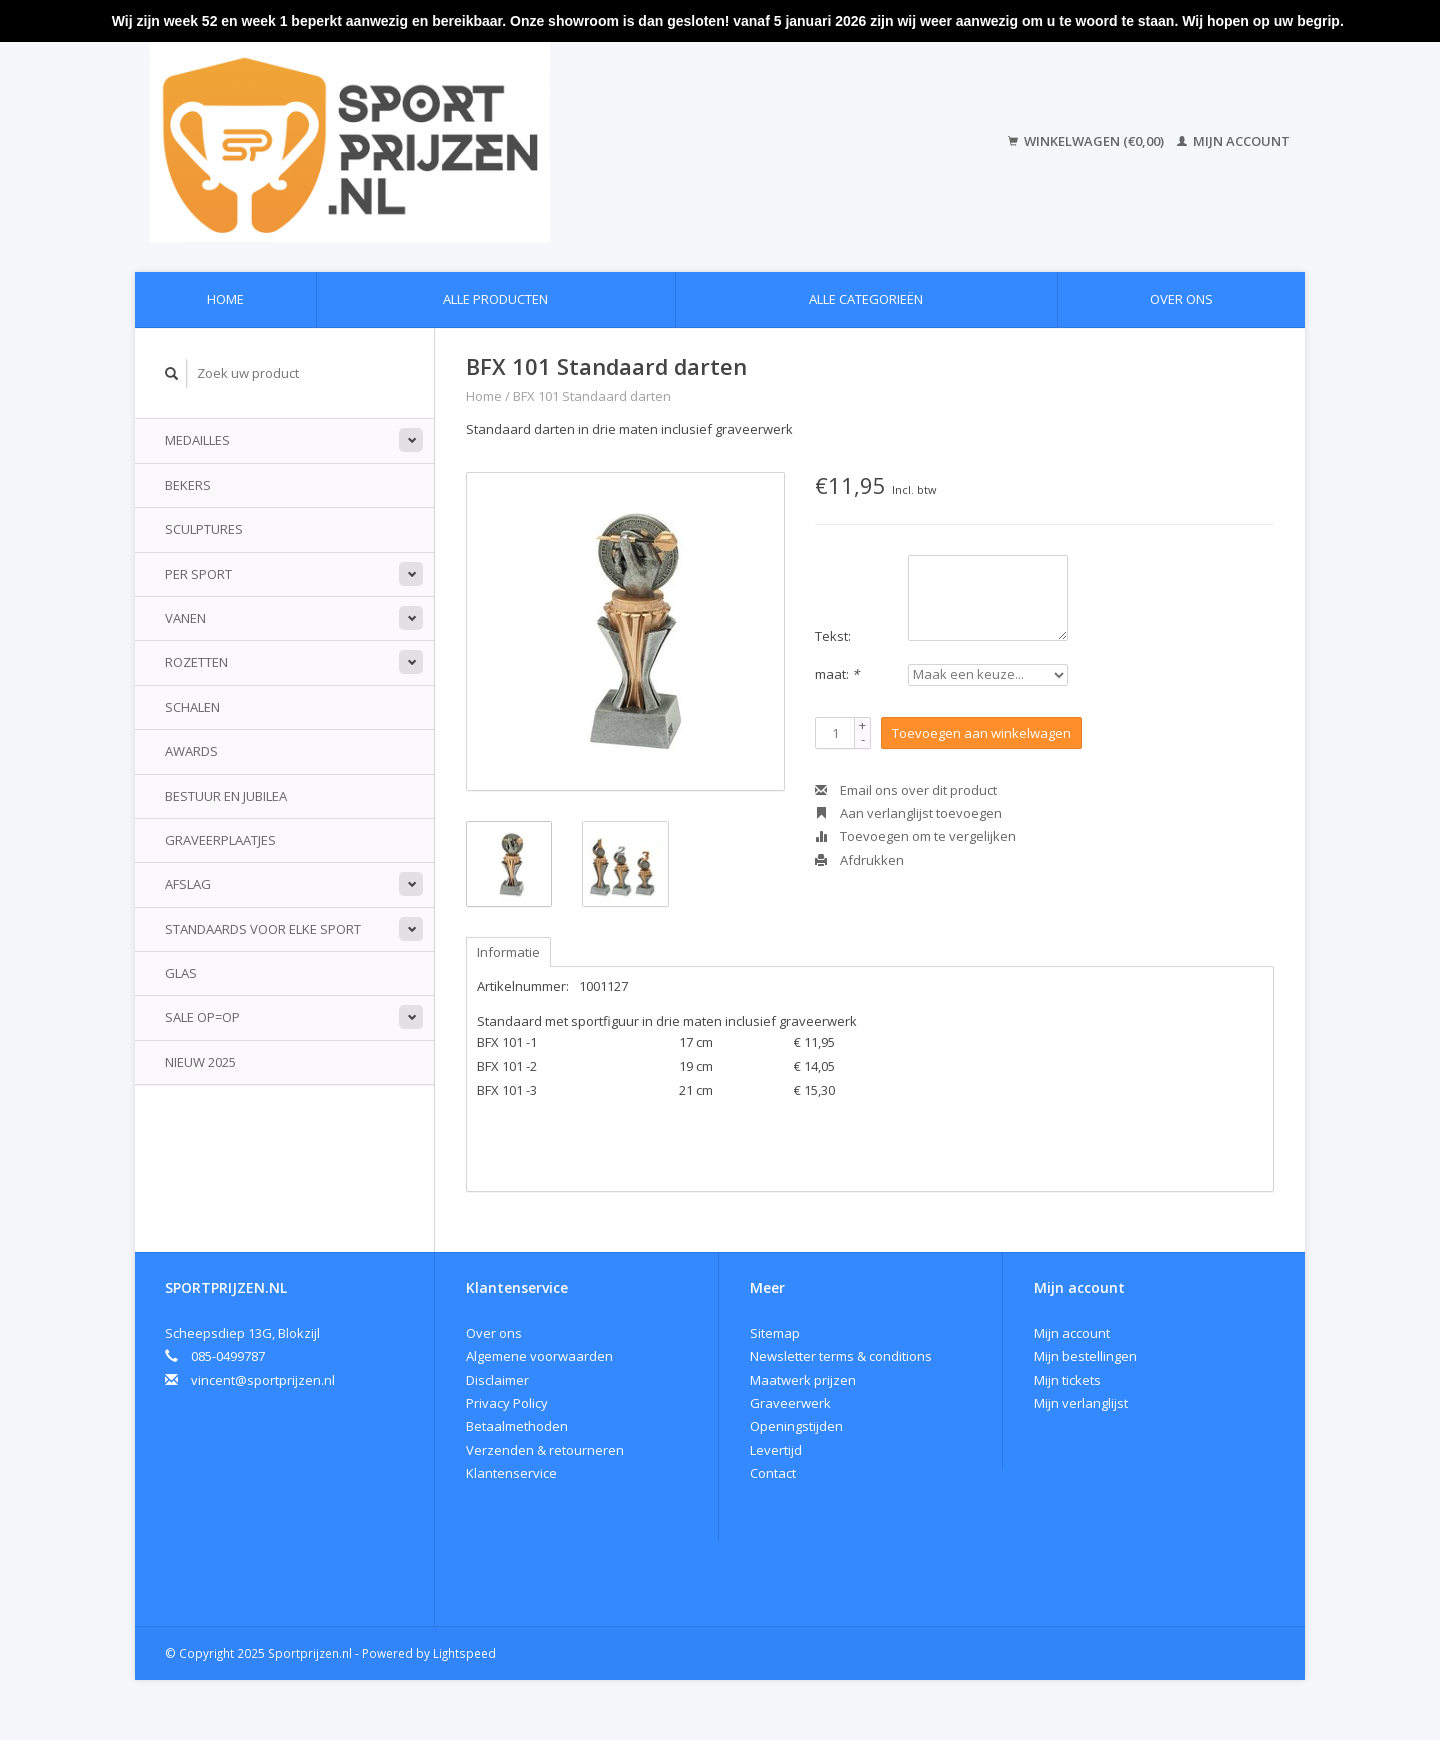  What do you see at coordinates (202, 1017) in the screenshot?
I see `Sale Op=Op` at bounding box center [202, 1017].